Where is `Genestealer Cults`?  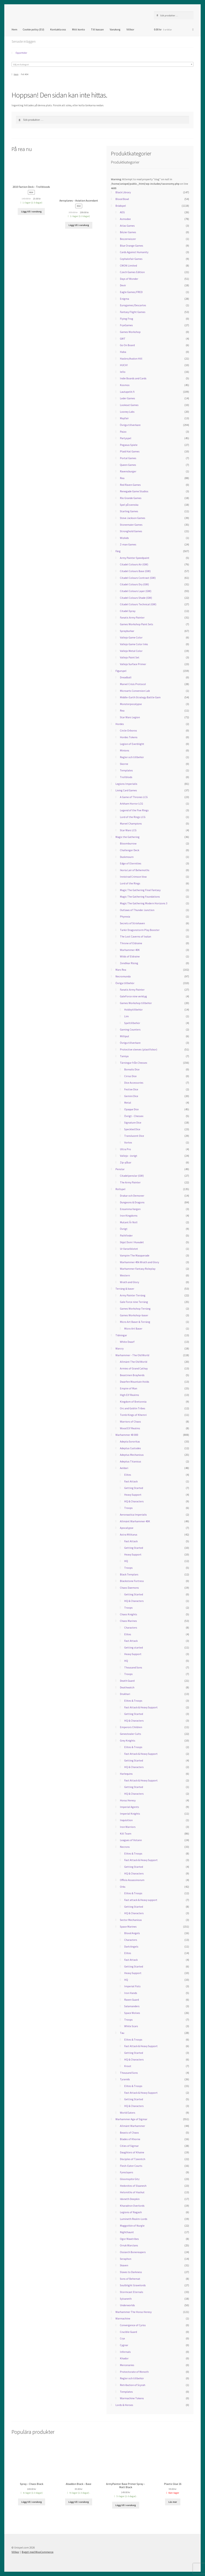
Genestealer Cults is located at coordinates (130, 1734).